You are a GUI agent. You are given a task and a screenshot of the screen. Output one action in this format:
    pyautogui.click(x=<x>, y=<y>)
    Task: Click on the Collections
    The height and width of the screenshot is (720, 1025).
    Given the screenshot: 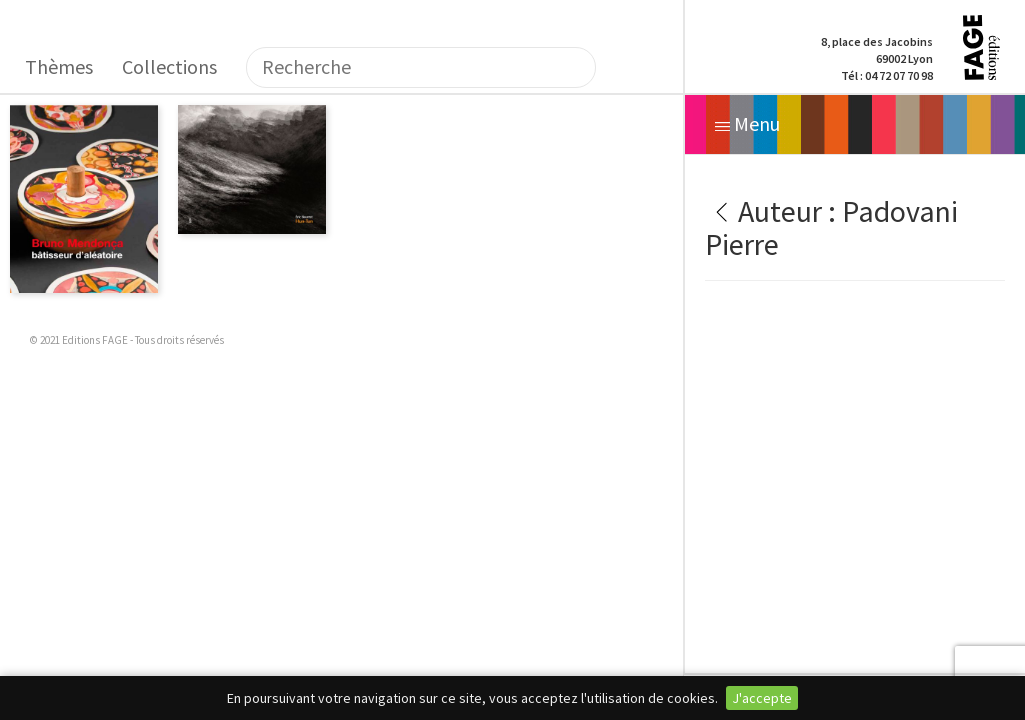 What is the action you would take?
    pyautogui.click(x=169, y=66)
    